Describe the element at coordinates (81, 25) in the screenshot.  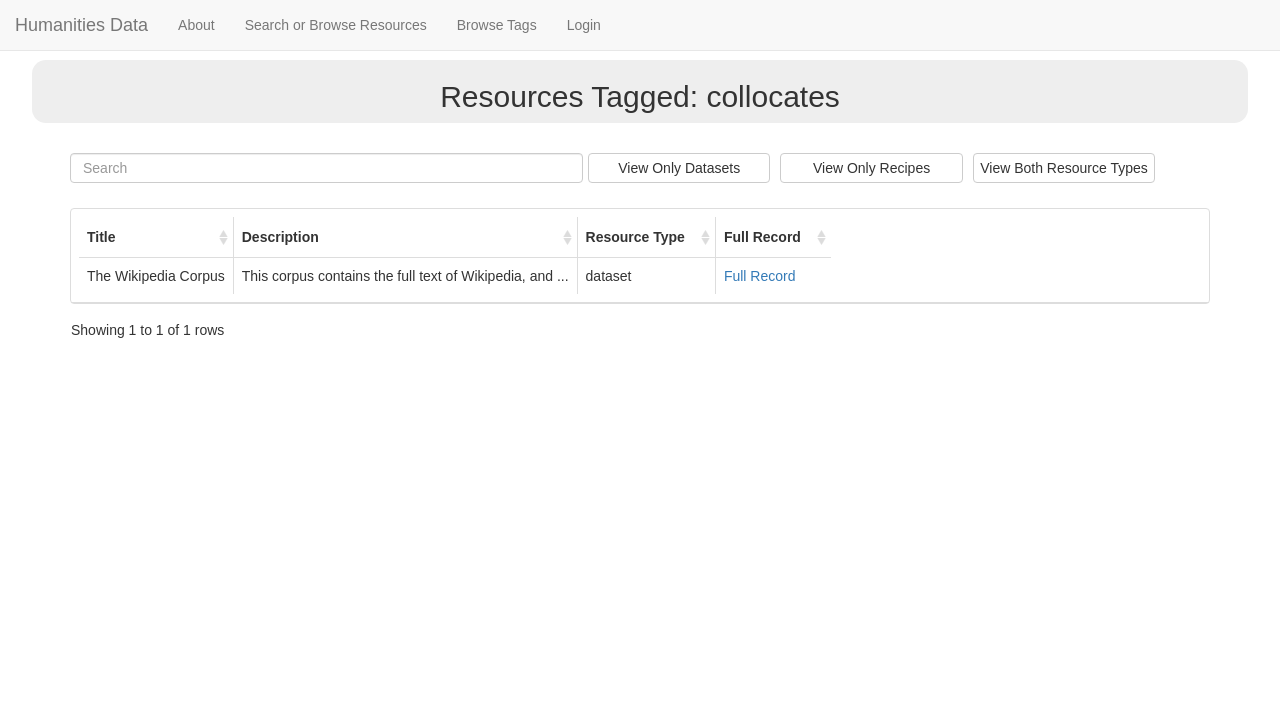
I see `Humanities Data` at that location.